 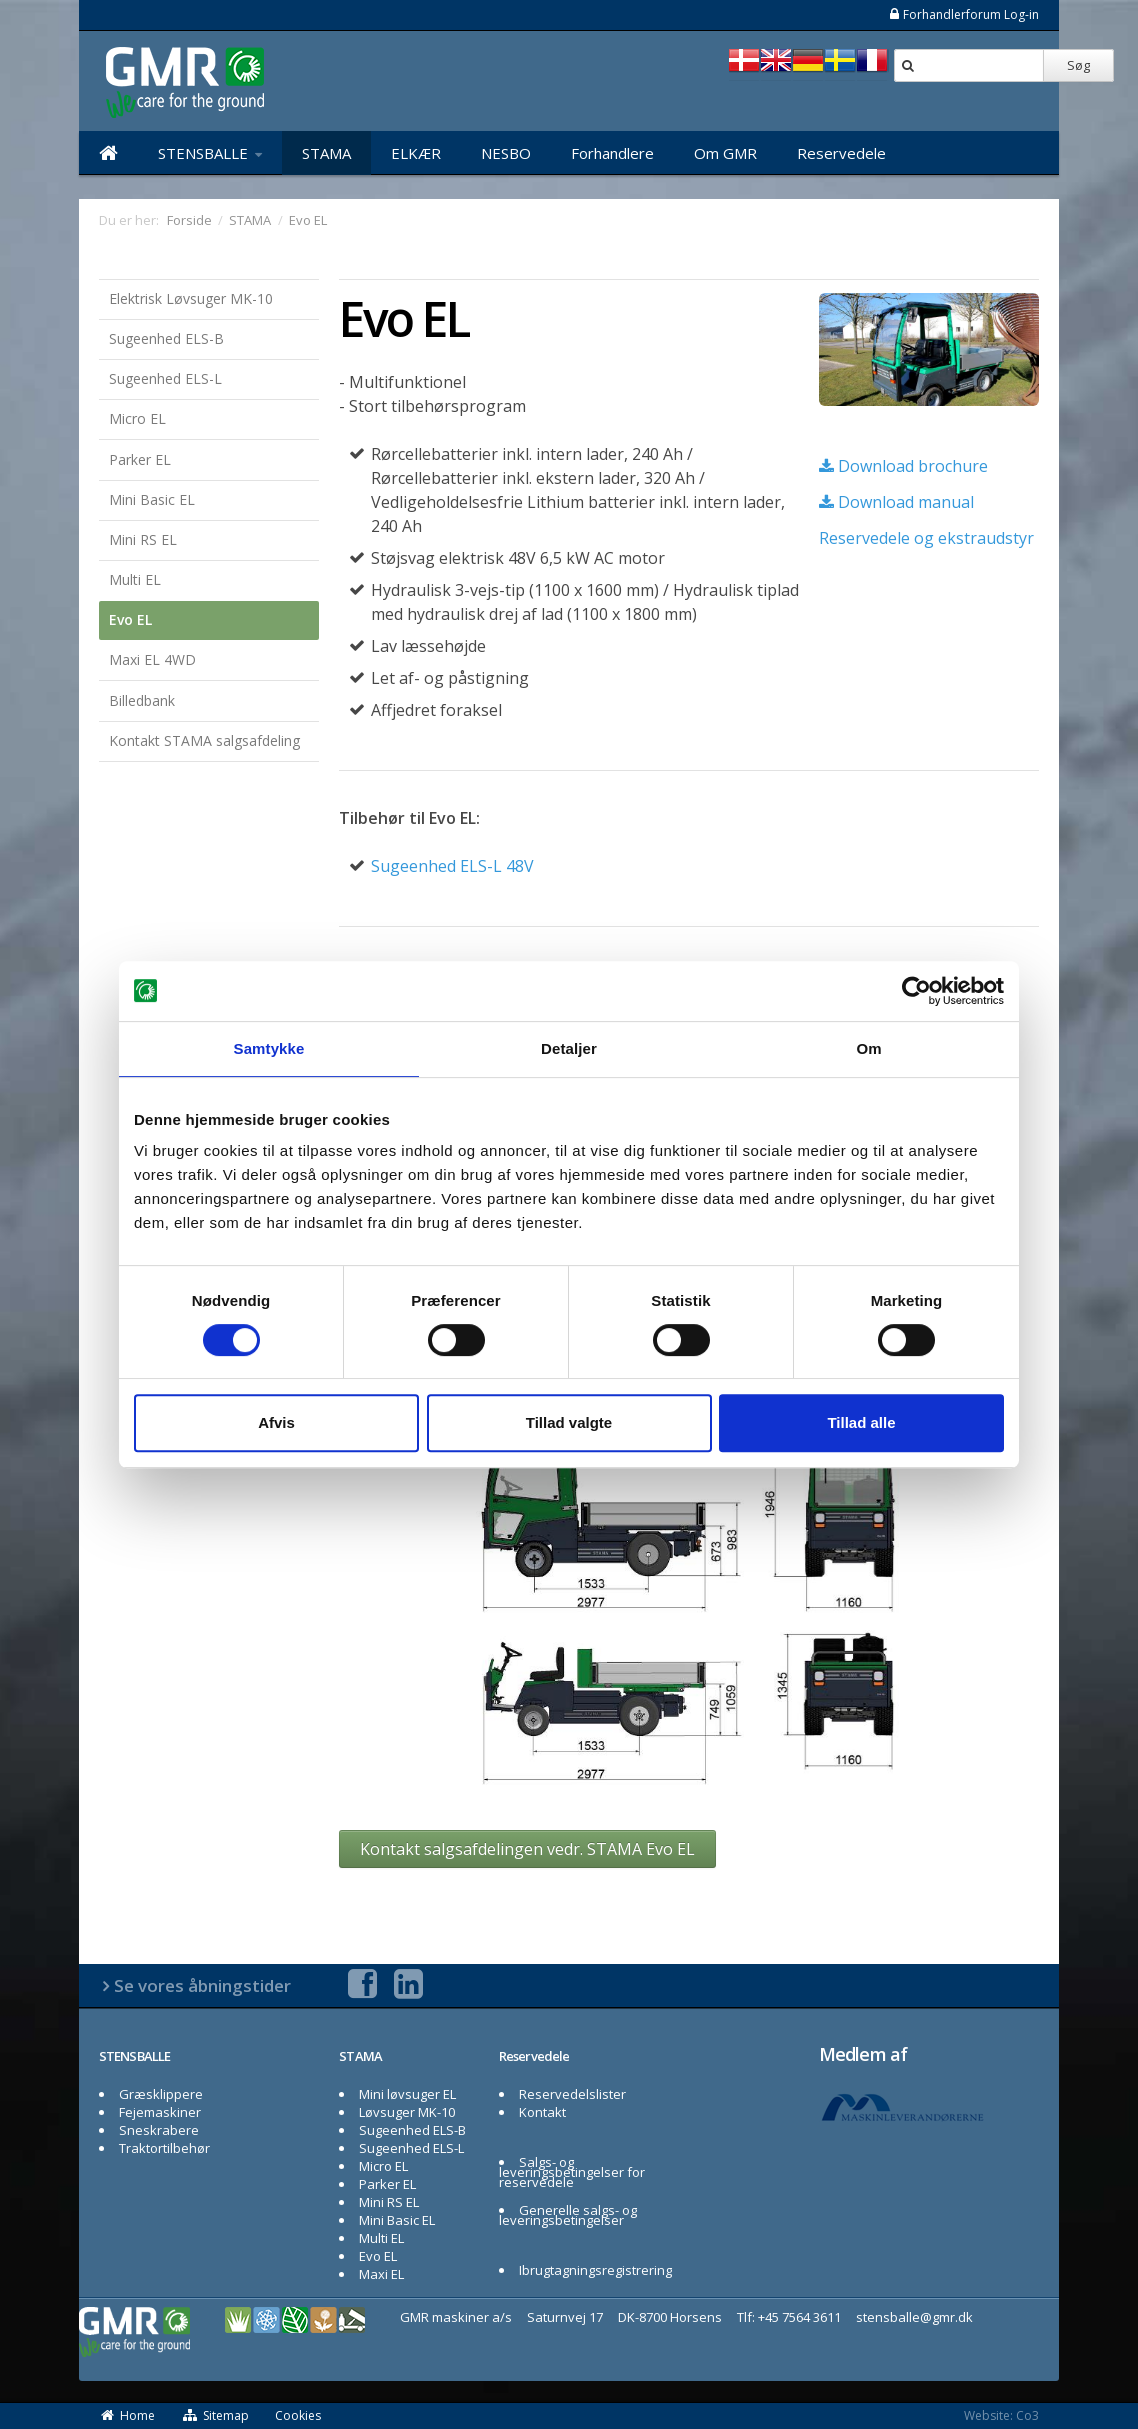 What do you see at coordinates (269, 1048) in the screenshot?
I see `Samtykke [tab]` at bounding box center [269, 1048].